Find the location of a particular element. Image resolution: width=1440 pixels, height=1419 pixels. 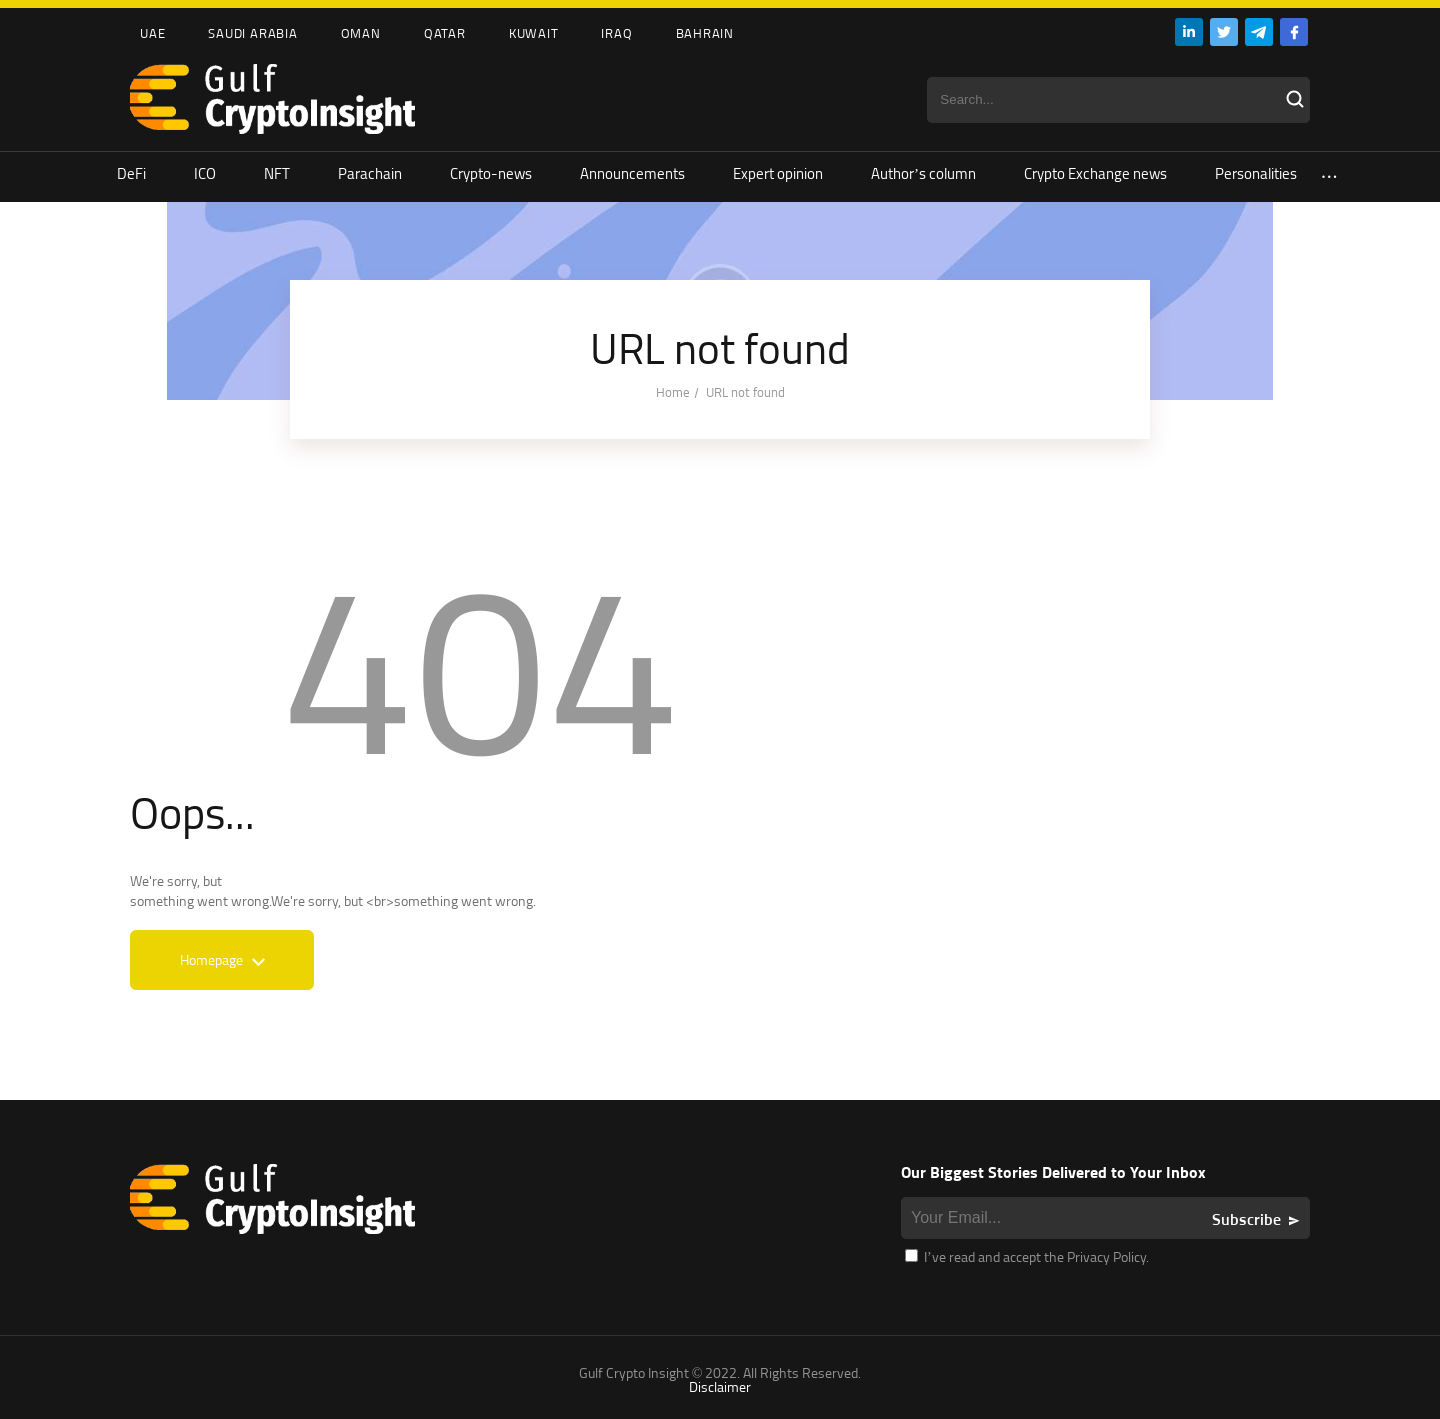

DeFi is located at coordinates (131, 173).